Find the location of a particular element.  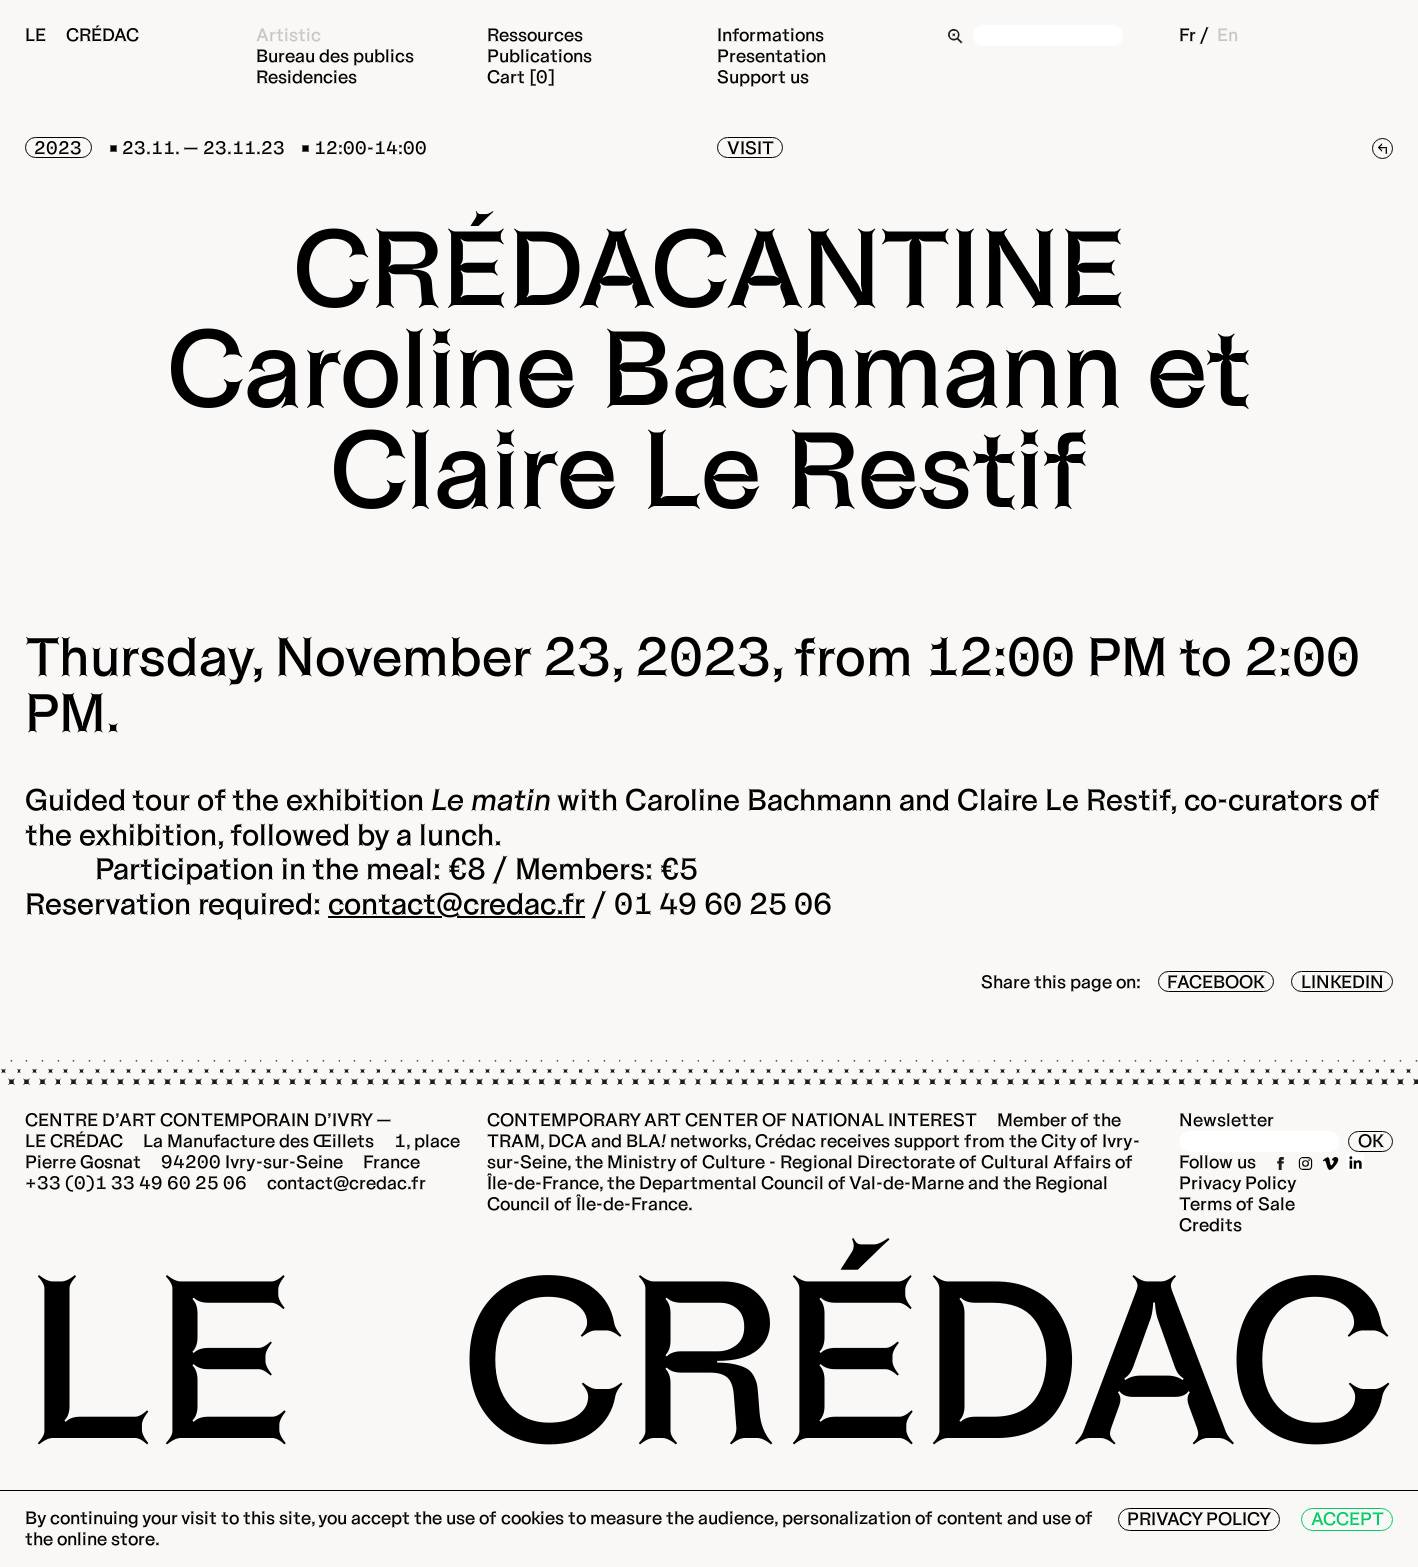

Publications is located at coordinates (539, 55).